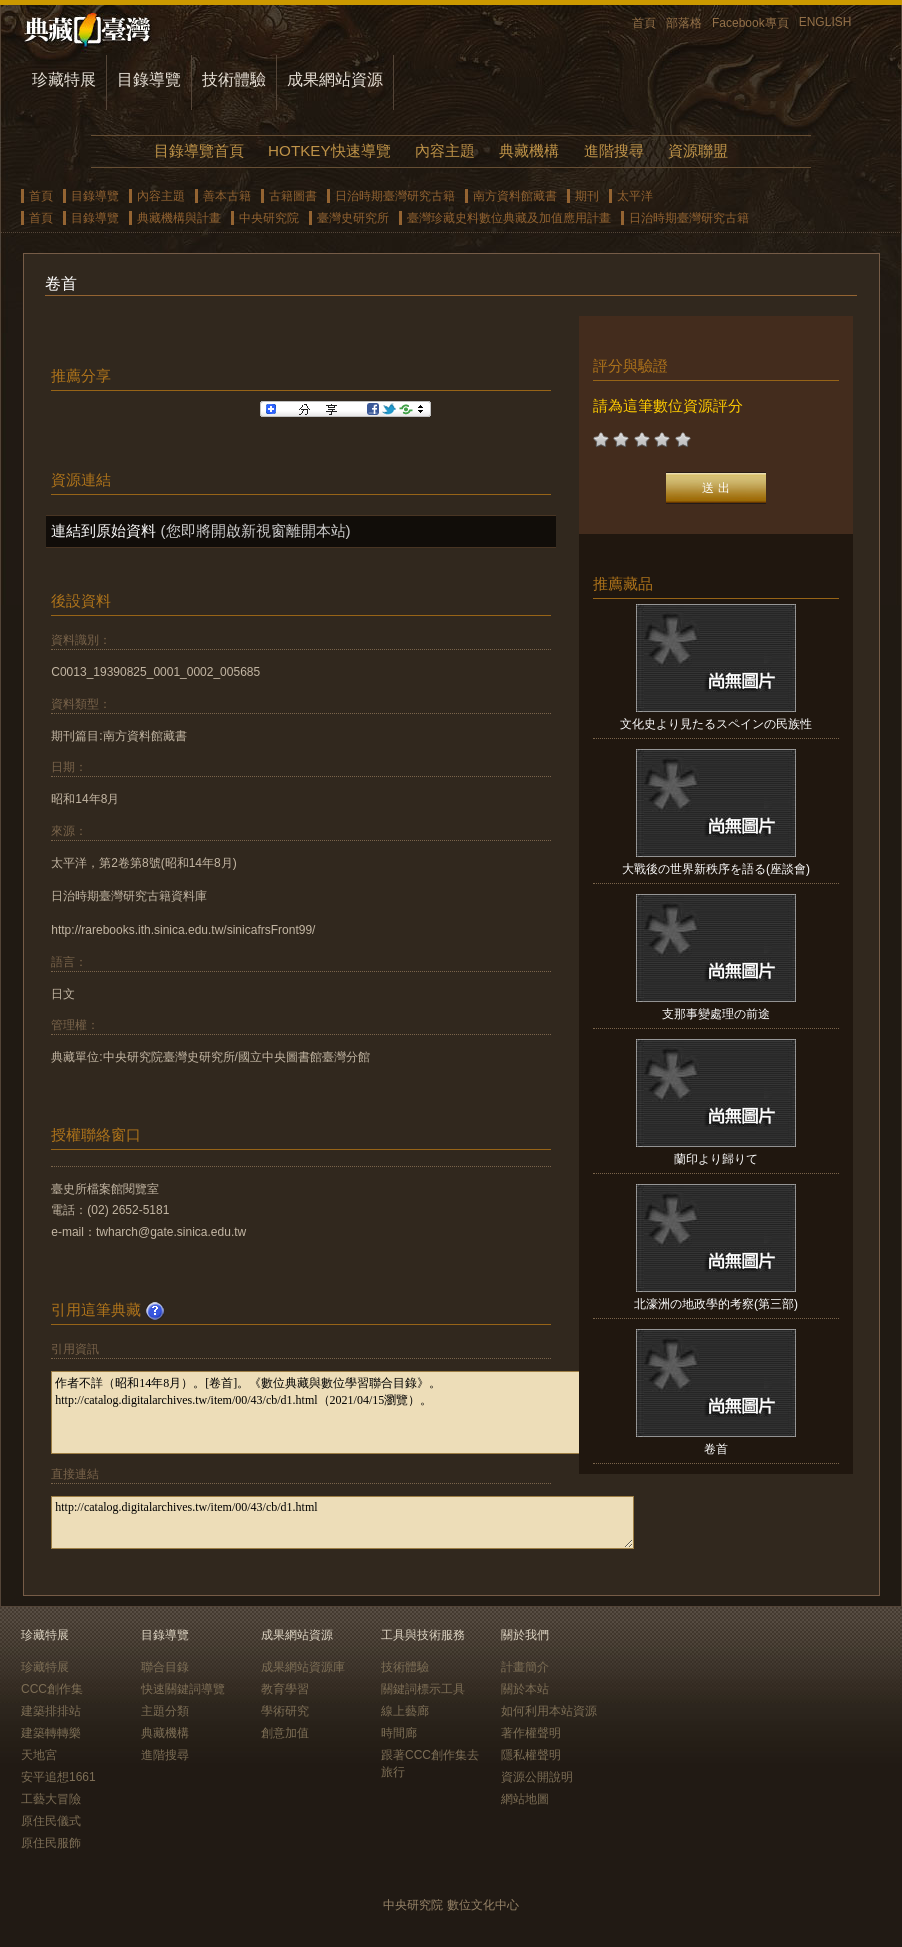  I want to click on 內容主題, so click(445, 150).